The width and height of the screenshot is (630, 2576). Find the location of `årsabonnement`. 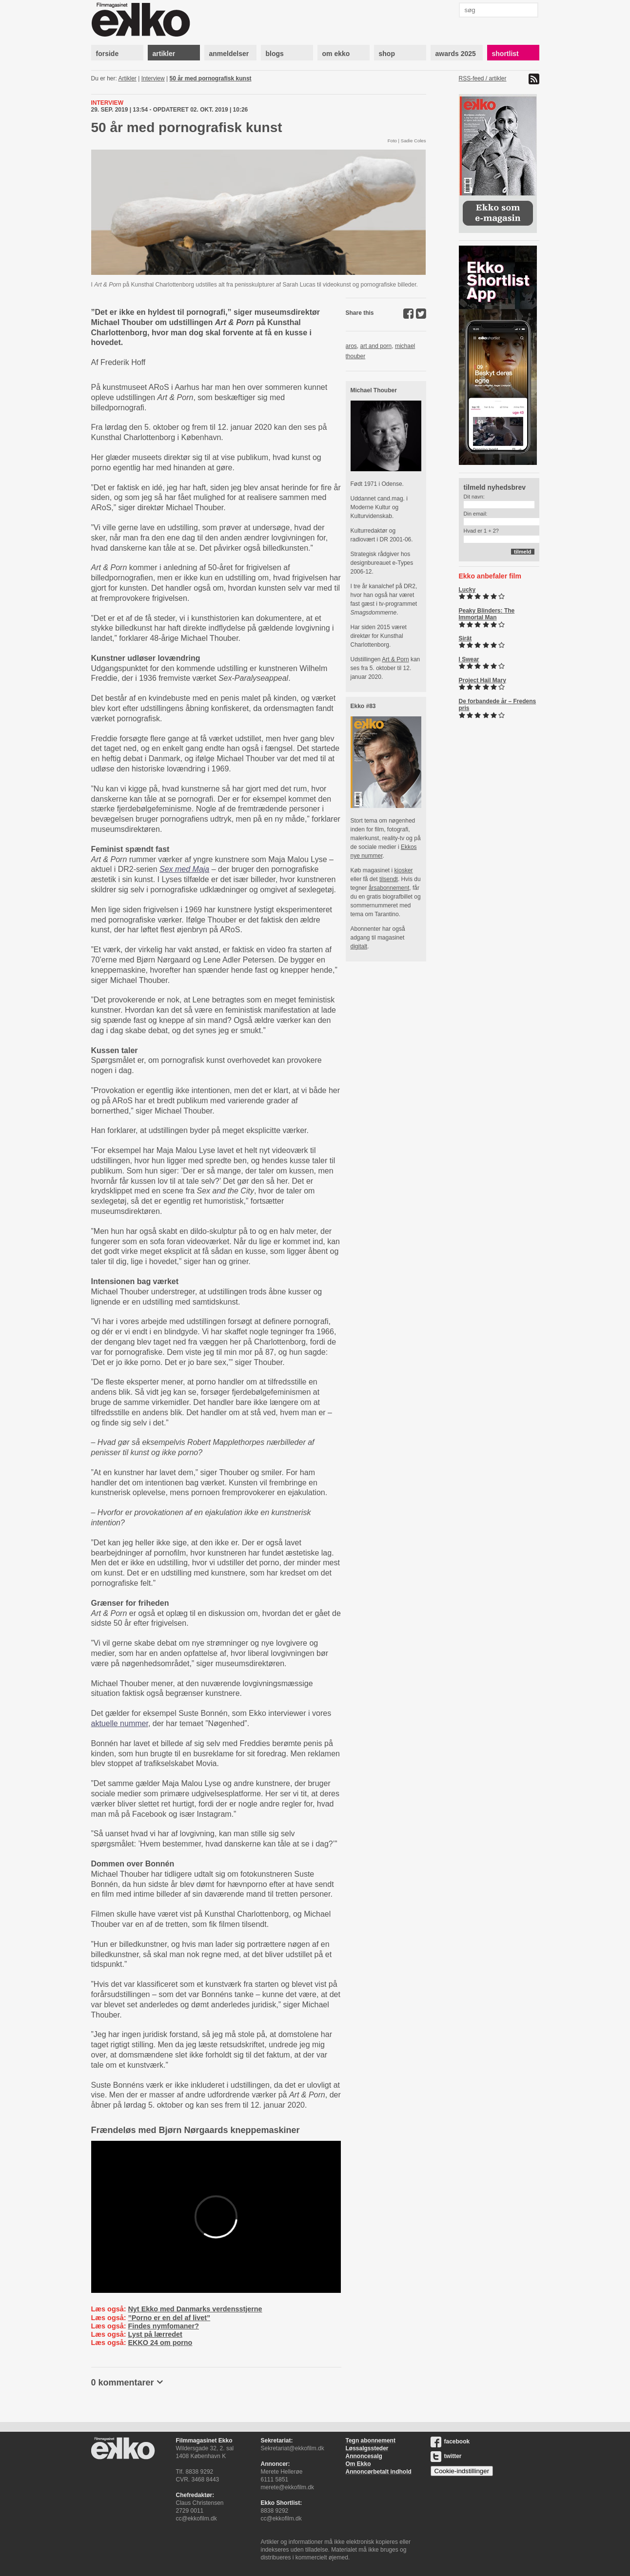

årsabonnement is located at coordinates (389, 887).